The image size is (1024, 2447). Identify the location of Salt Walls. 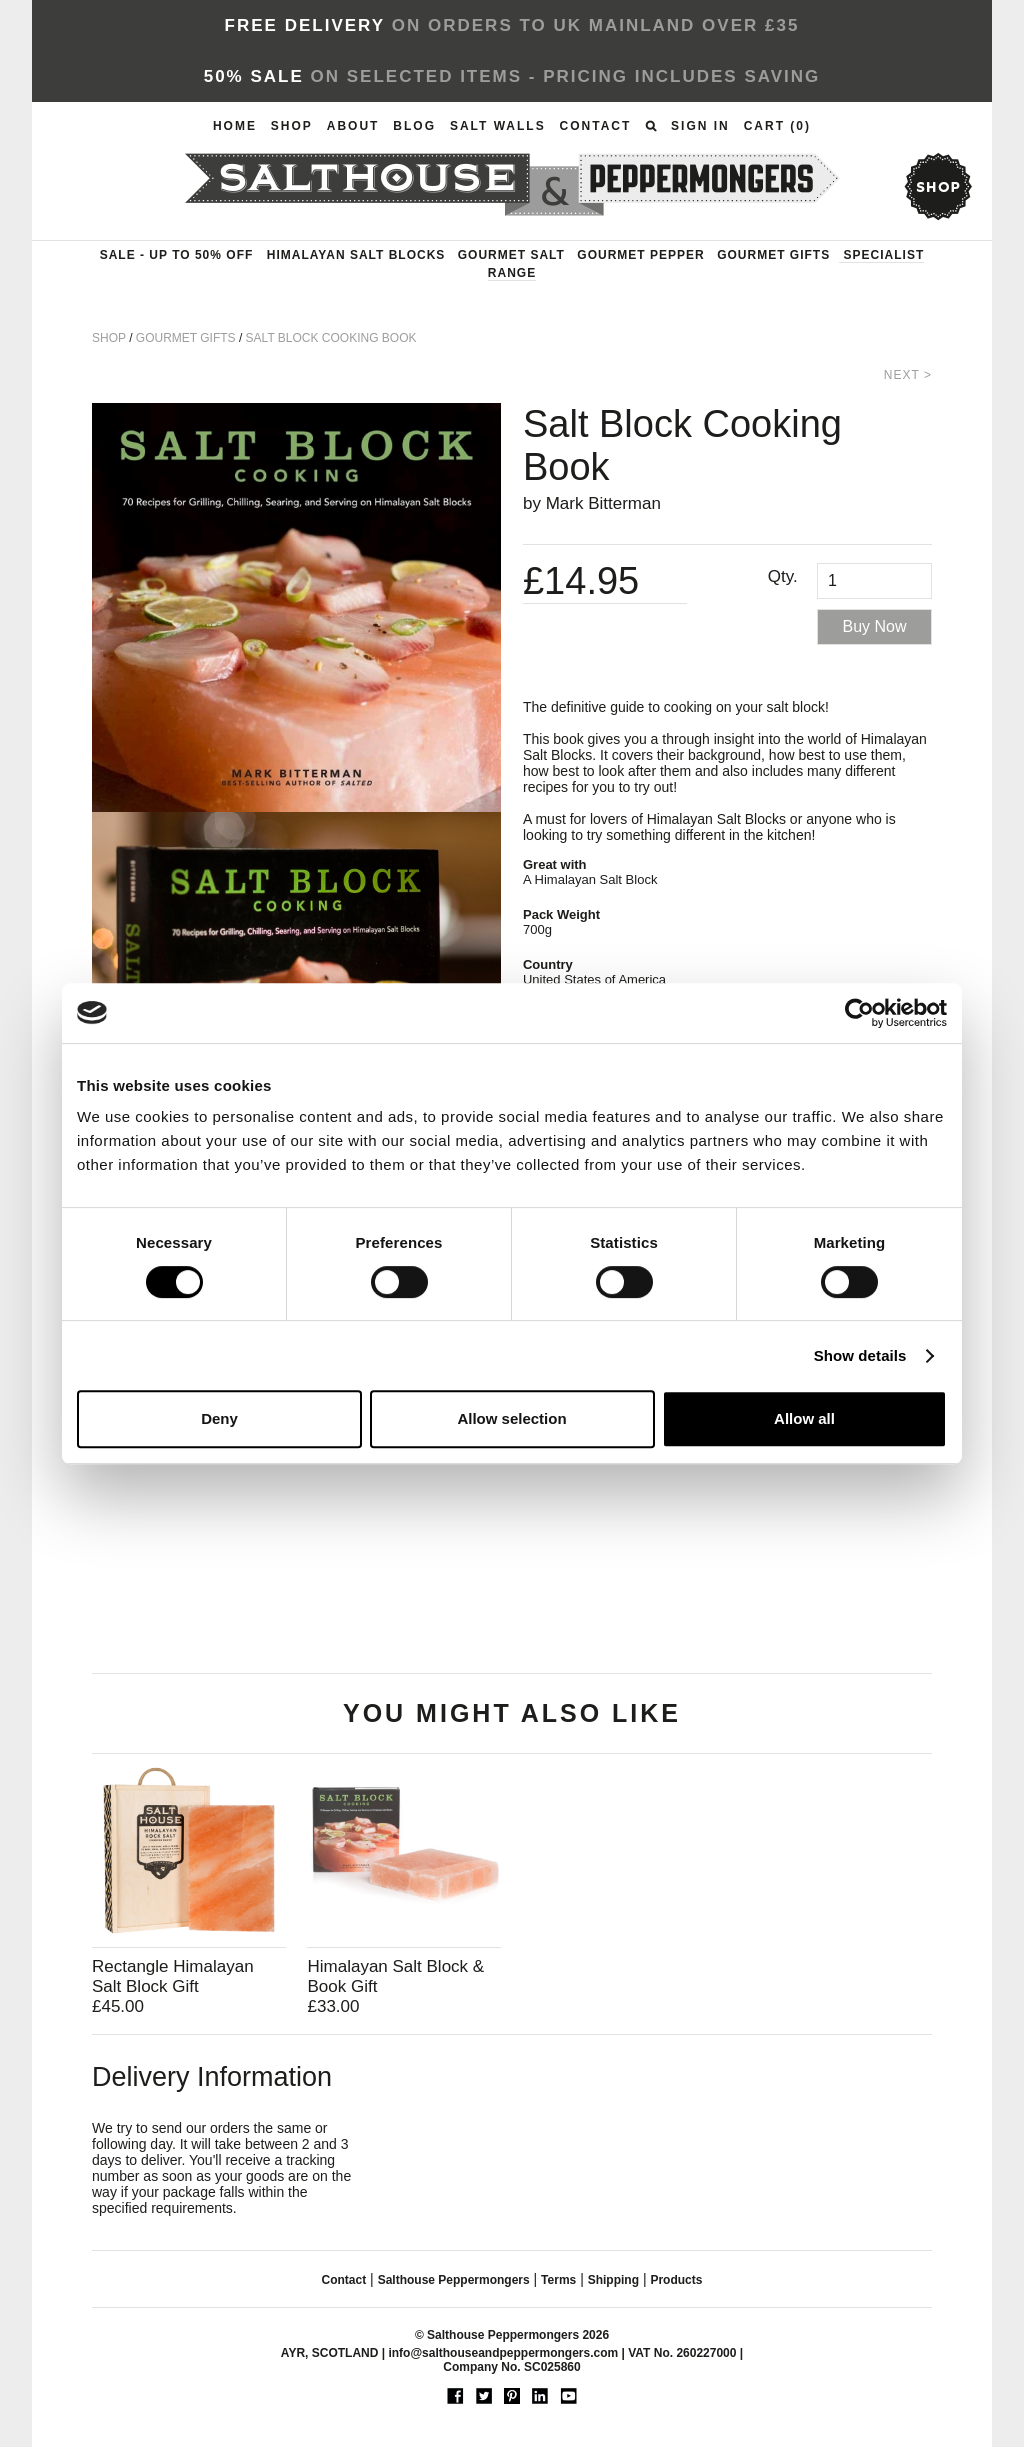
(498, 126).